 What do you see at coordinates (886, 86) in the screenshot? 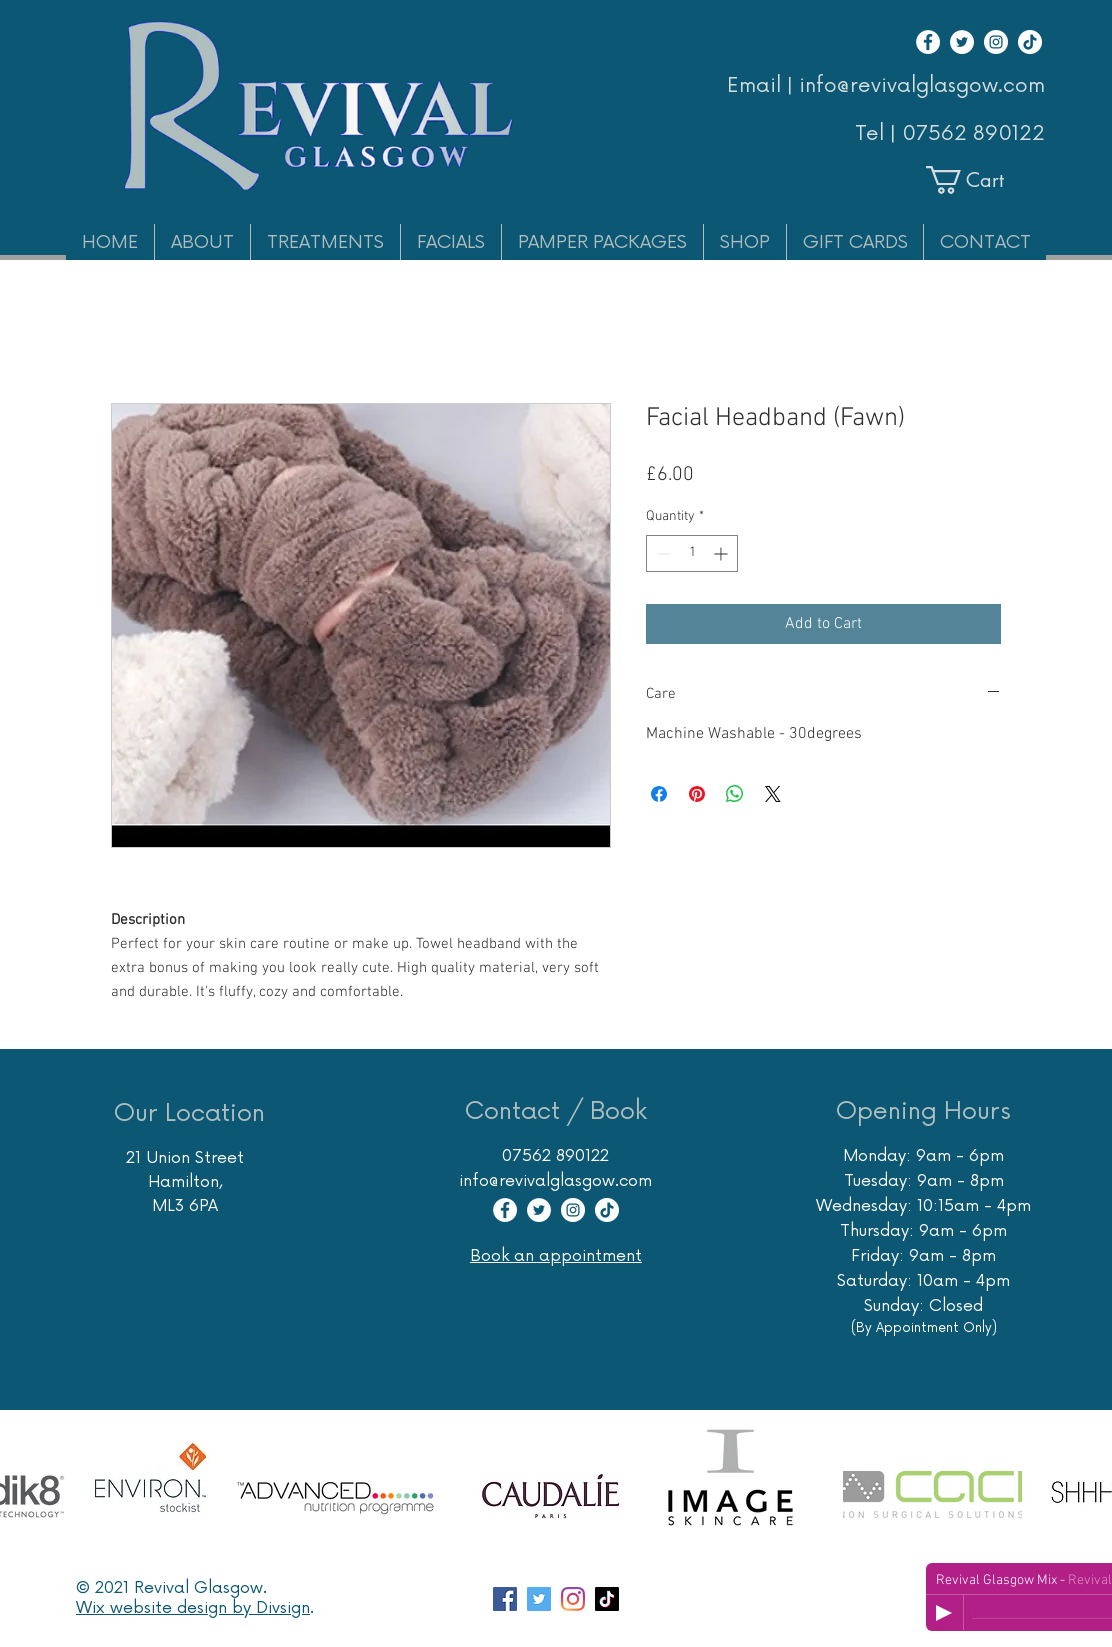
I see `Email | info@revivalglasgow.com` at bounding box center [886, 86].